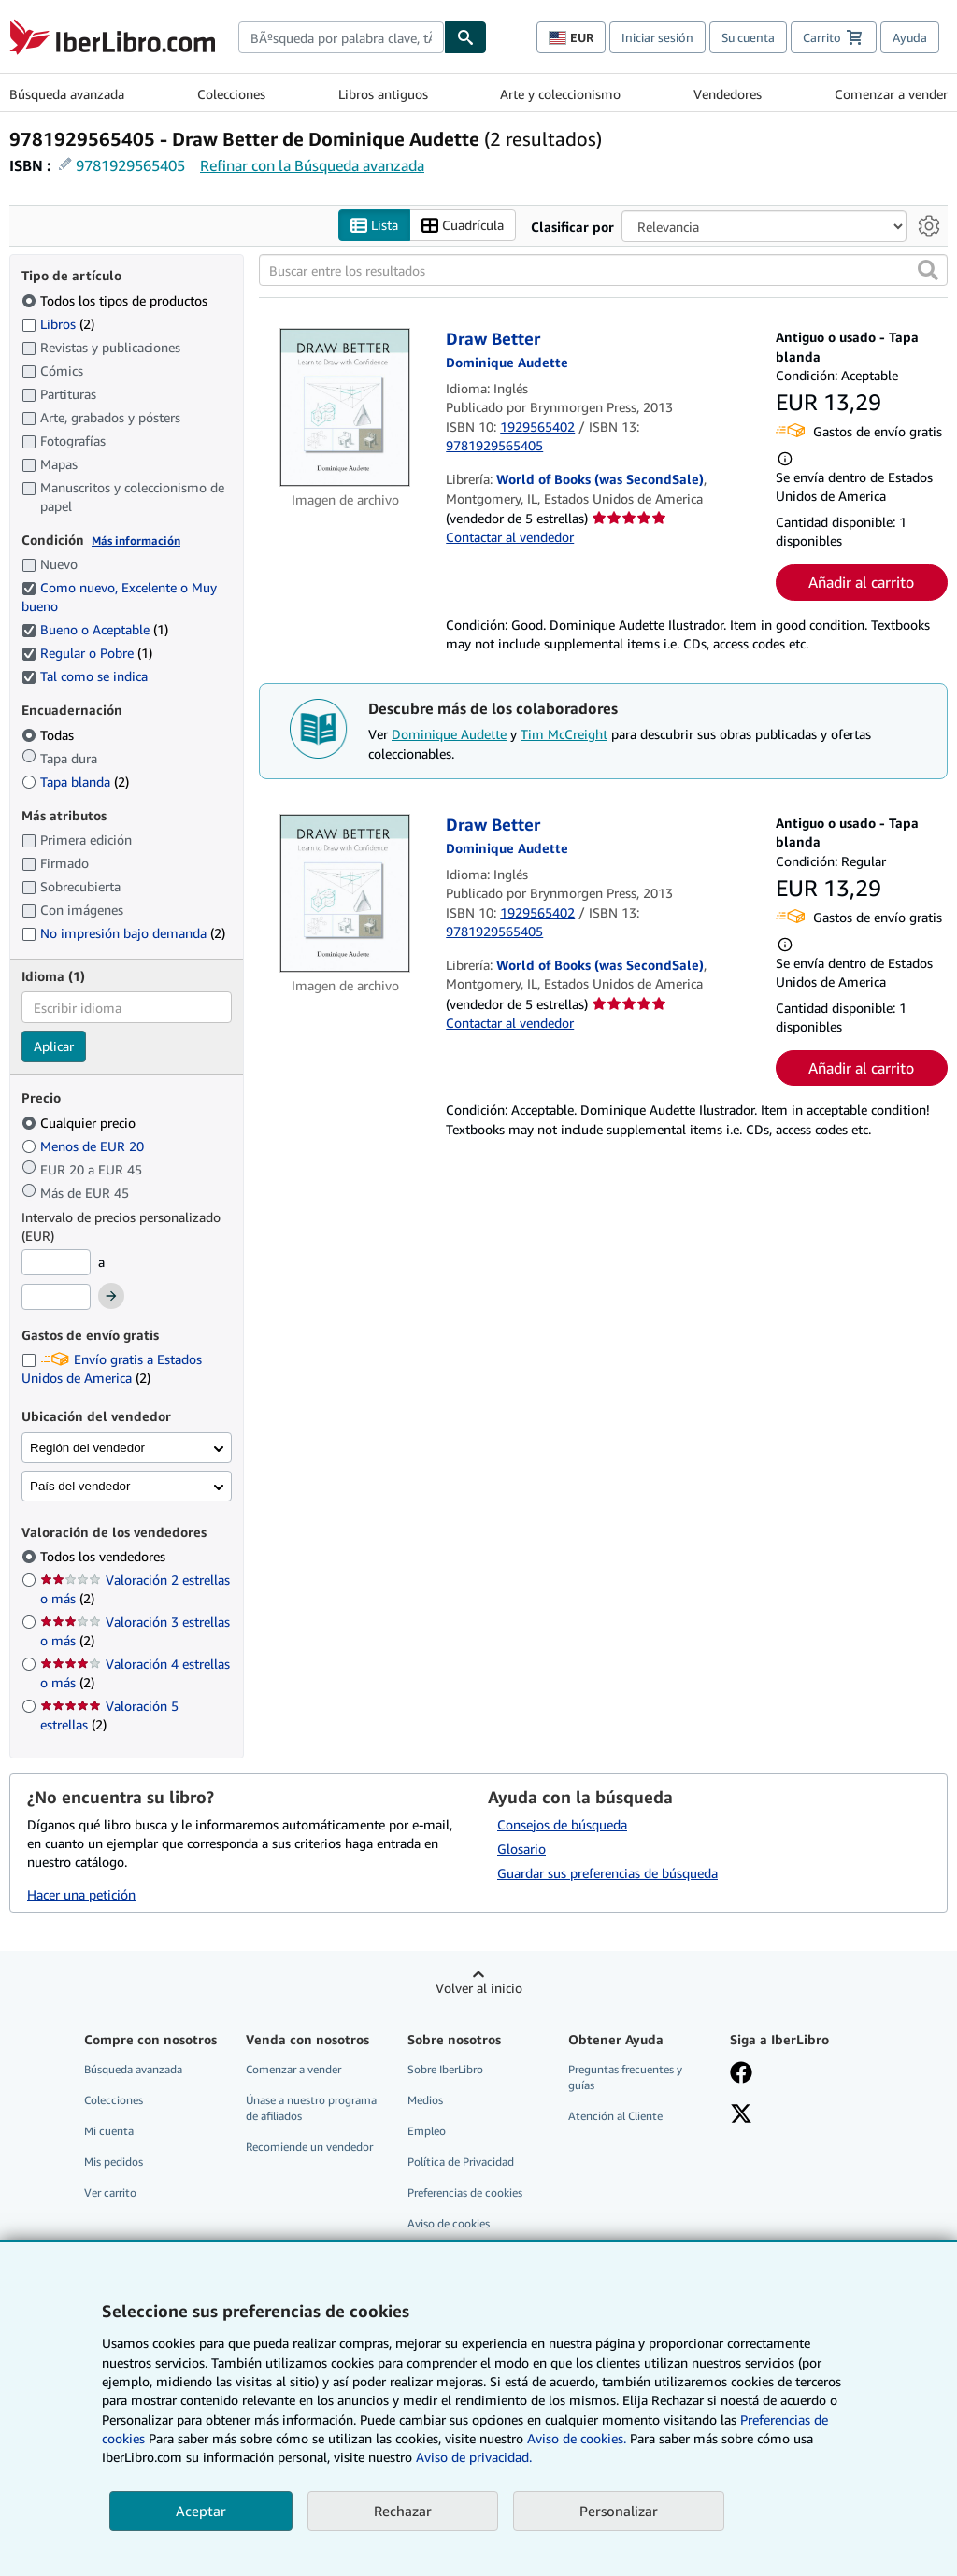 This screenshot has width=957, height=2576. I want to click on Aviso de privacidad., so click(474, 2457).